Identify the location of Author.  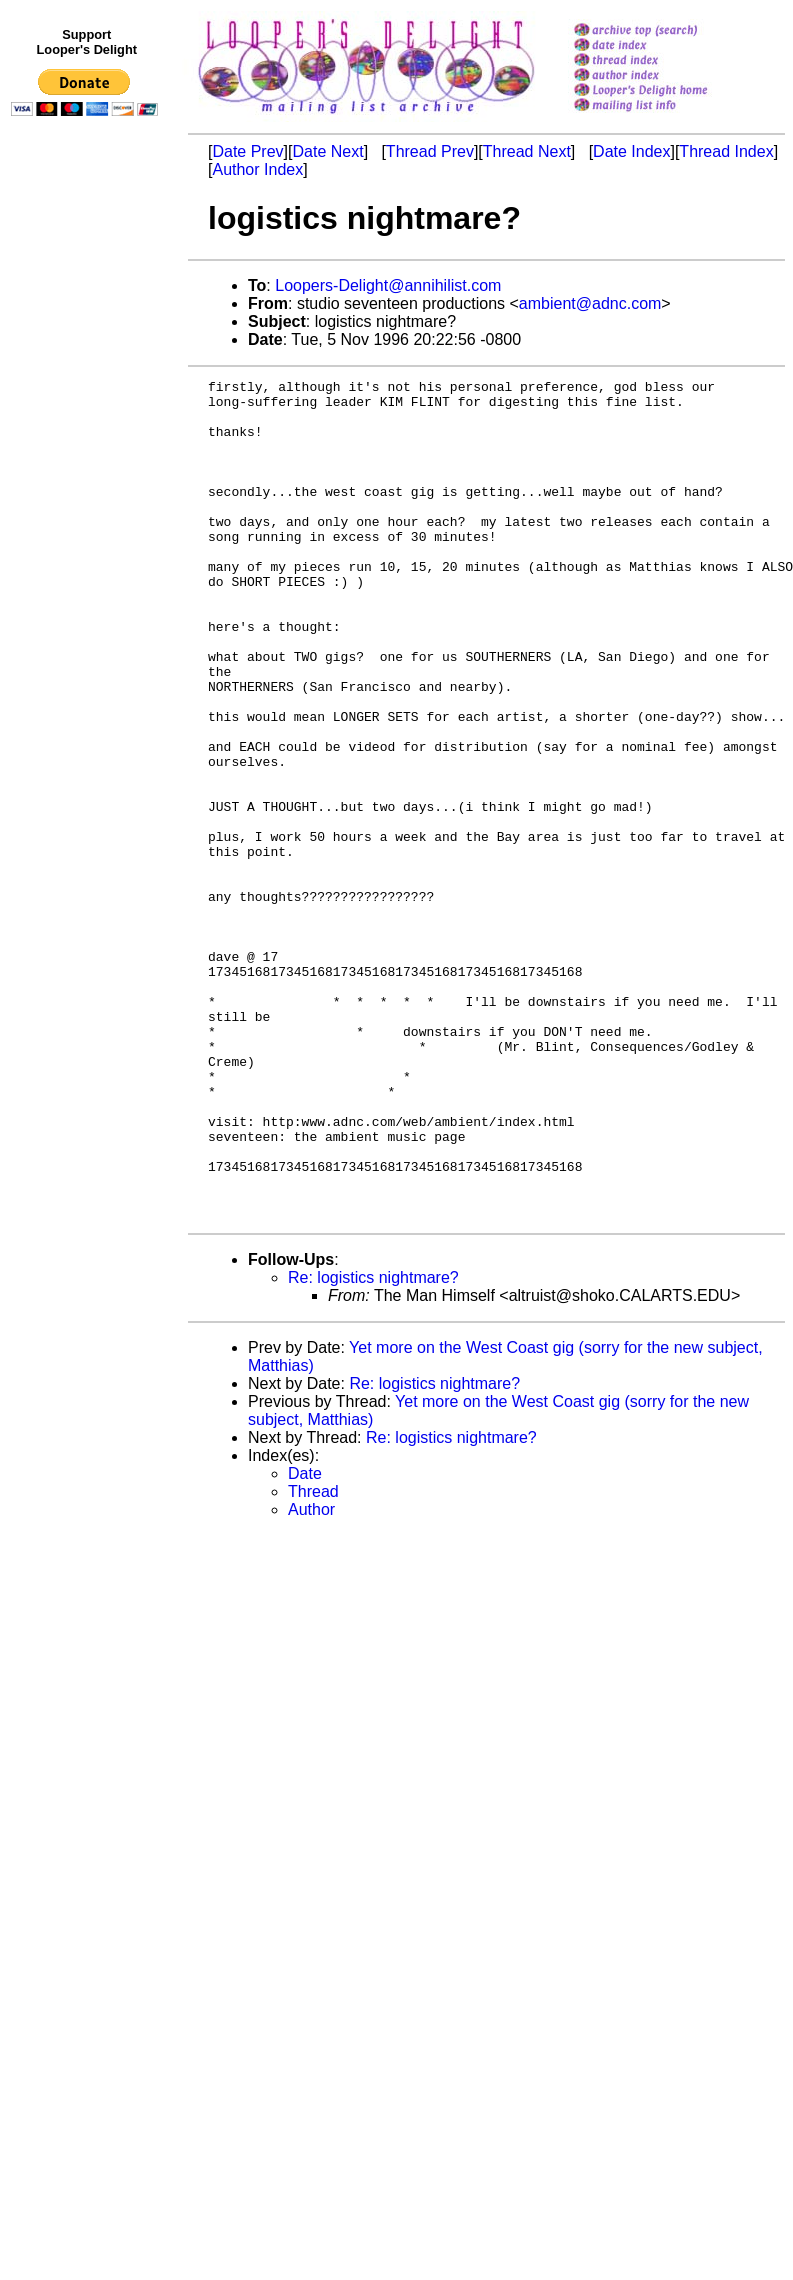
(311, 1677).